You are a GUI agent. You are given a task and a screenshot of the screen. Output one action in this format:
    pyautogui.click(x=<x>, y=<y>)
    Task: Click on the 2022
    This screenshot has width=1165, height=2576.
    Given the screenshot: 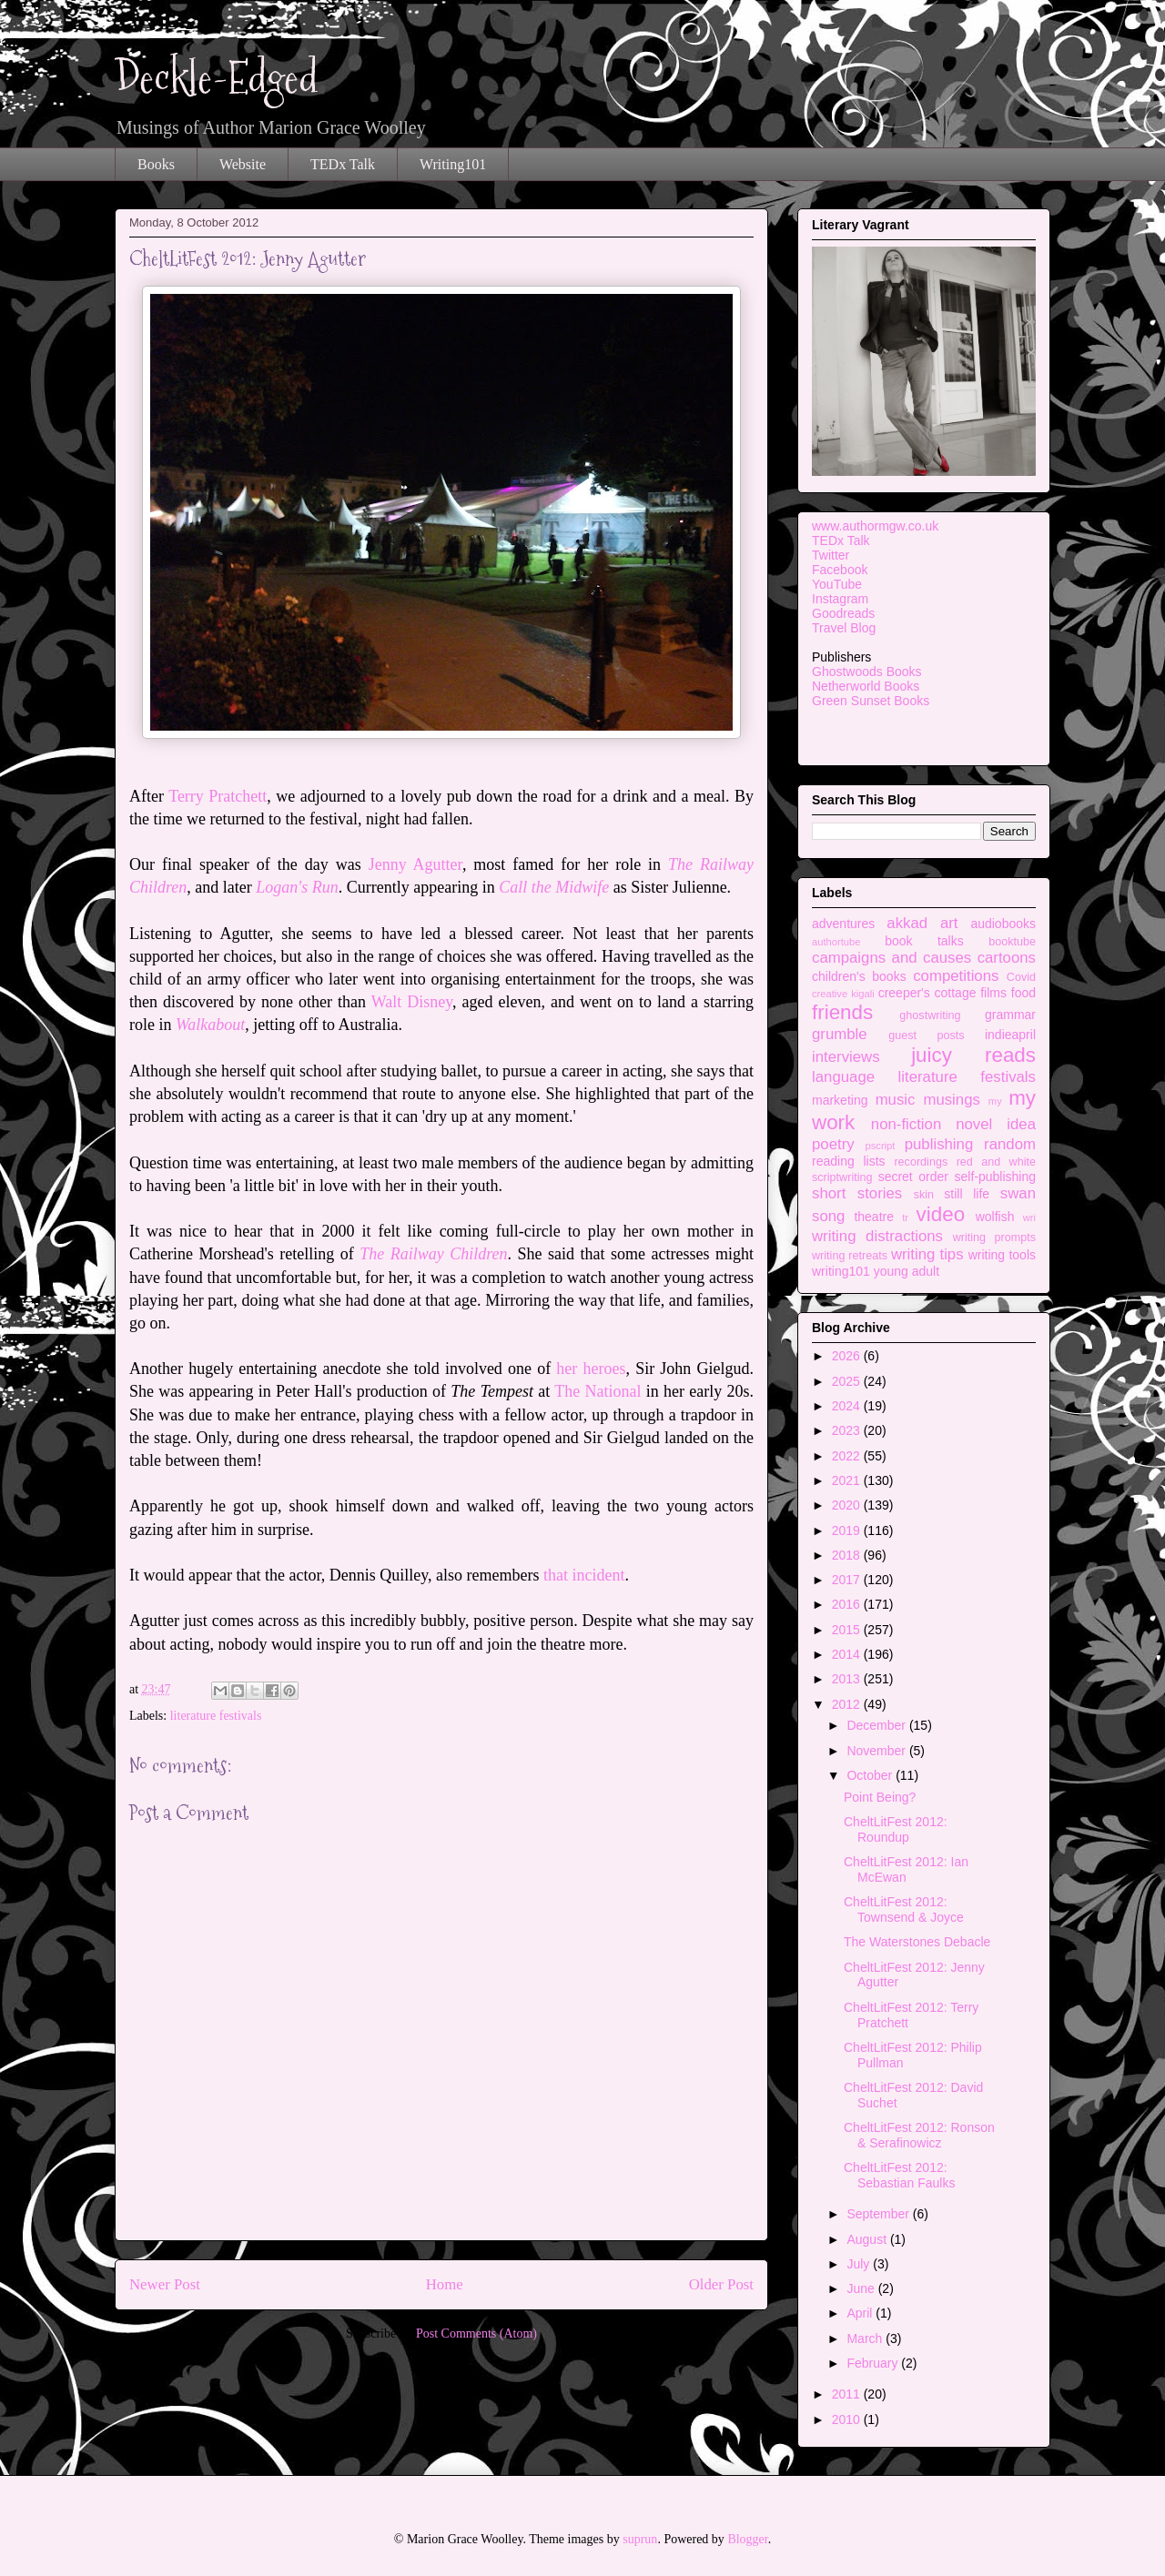 What is the action you would take?
    pyautogui.click(x=848, y=1456)
    